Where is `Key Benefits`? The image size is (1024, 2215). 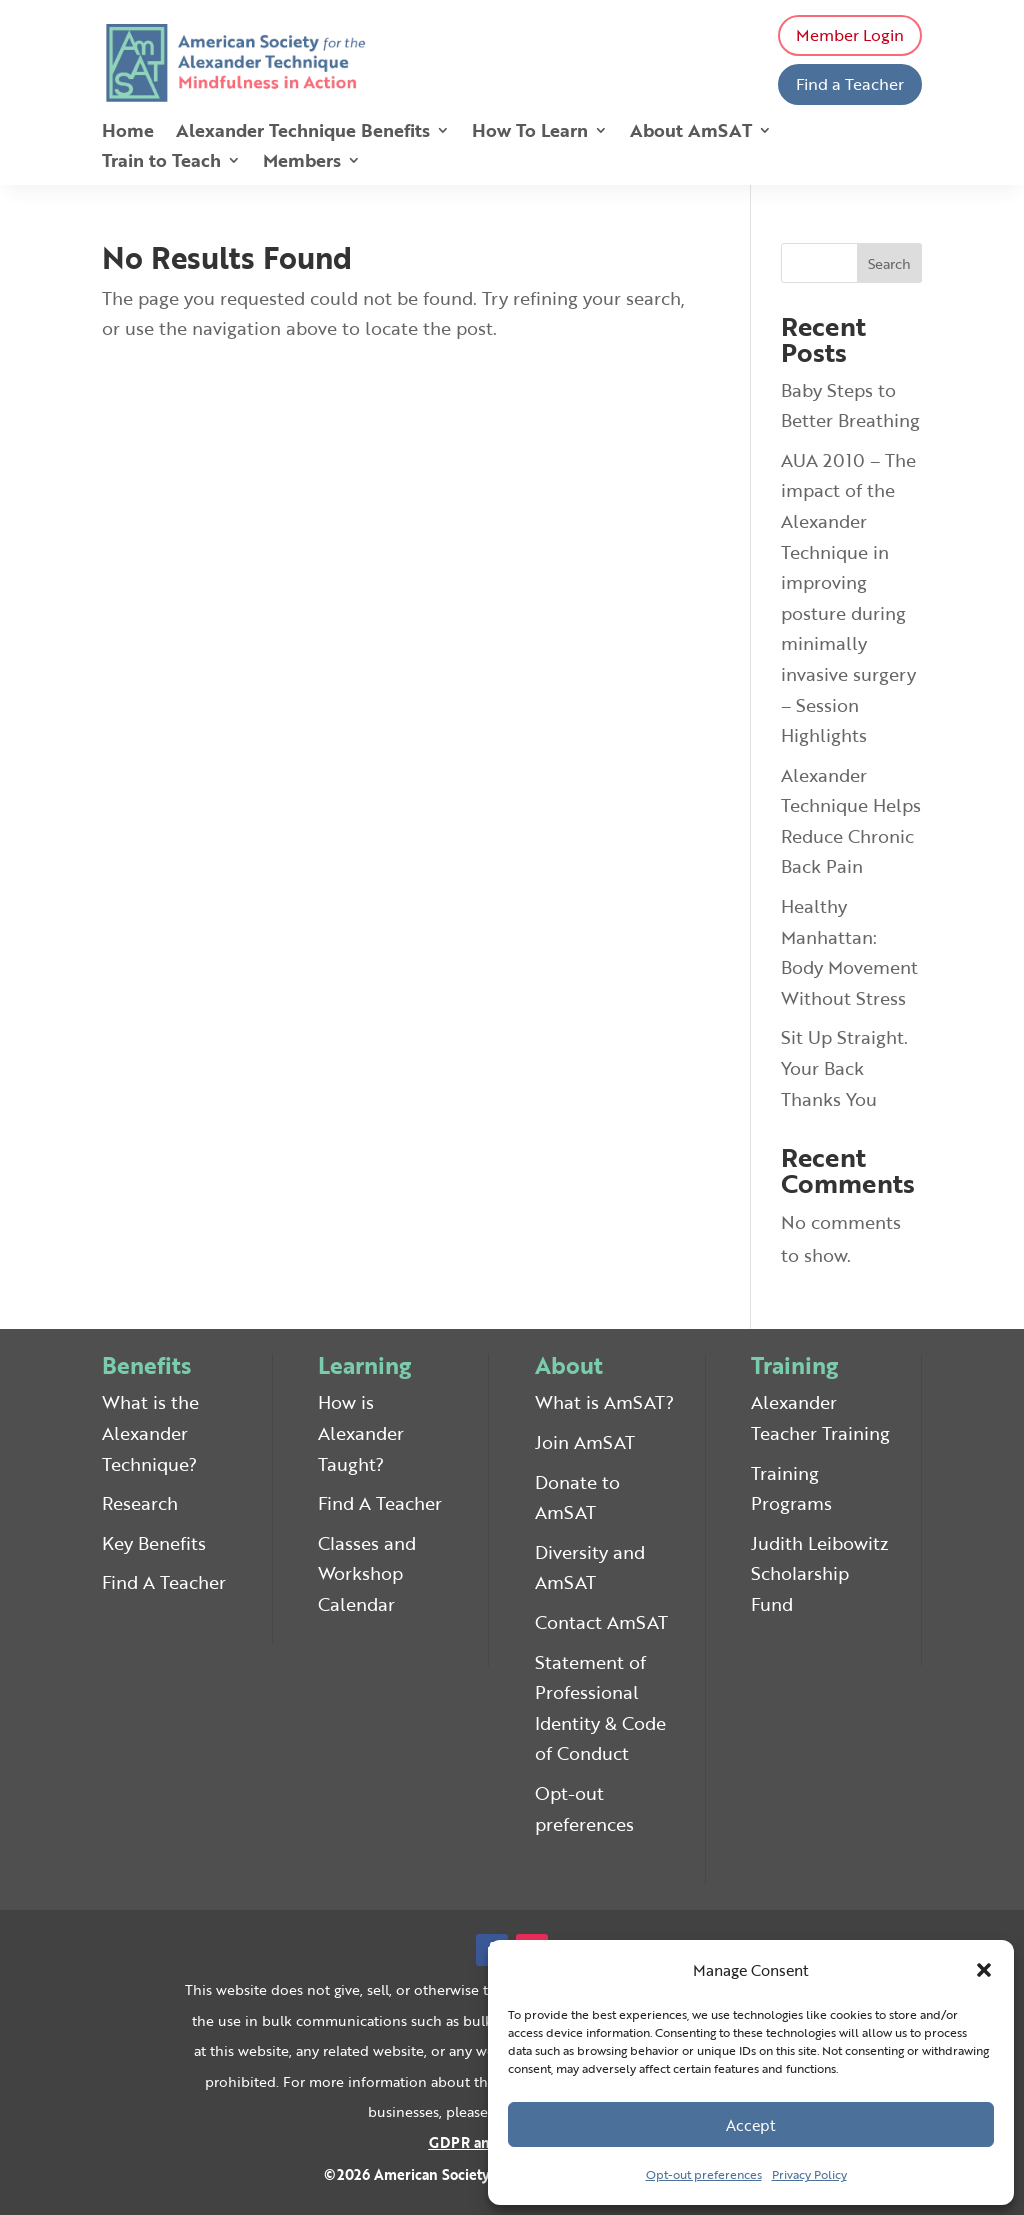 Key Benefits is located at coordinates (154, 1543).